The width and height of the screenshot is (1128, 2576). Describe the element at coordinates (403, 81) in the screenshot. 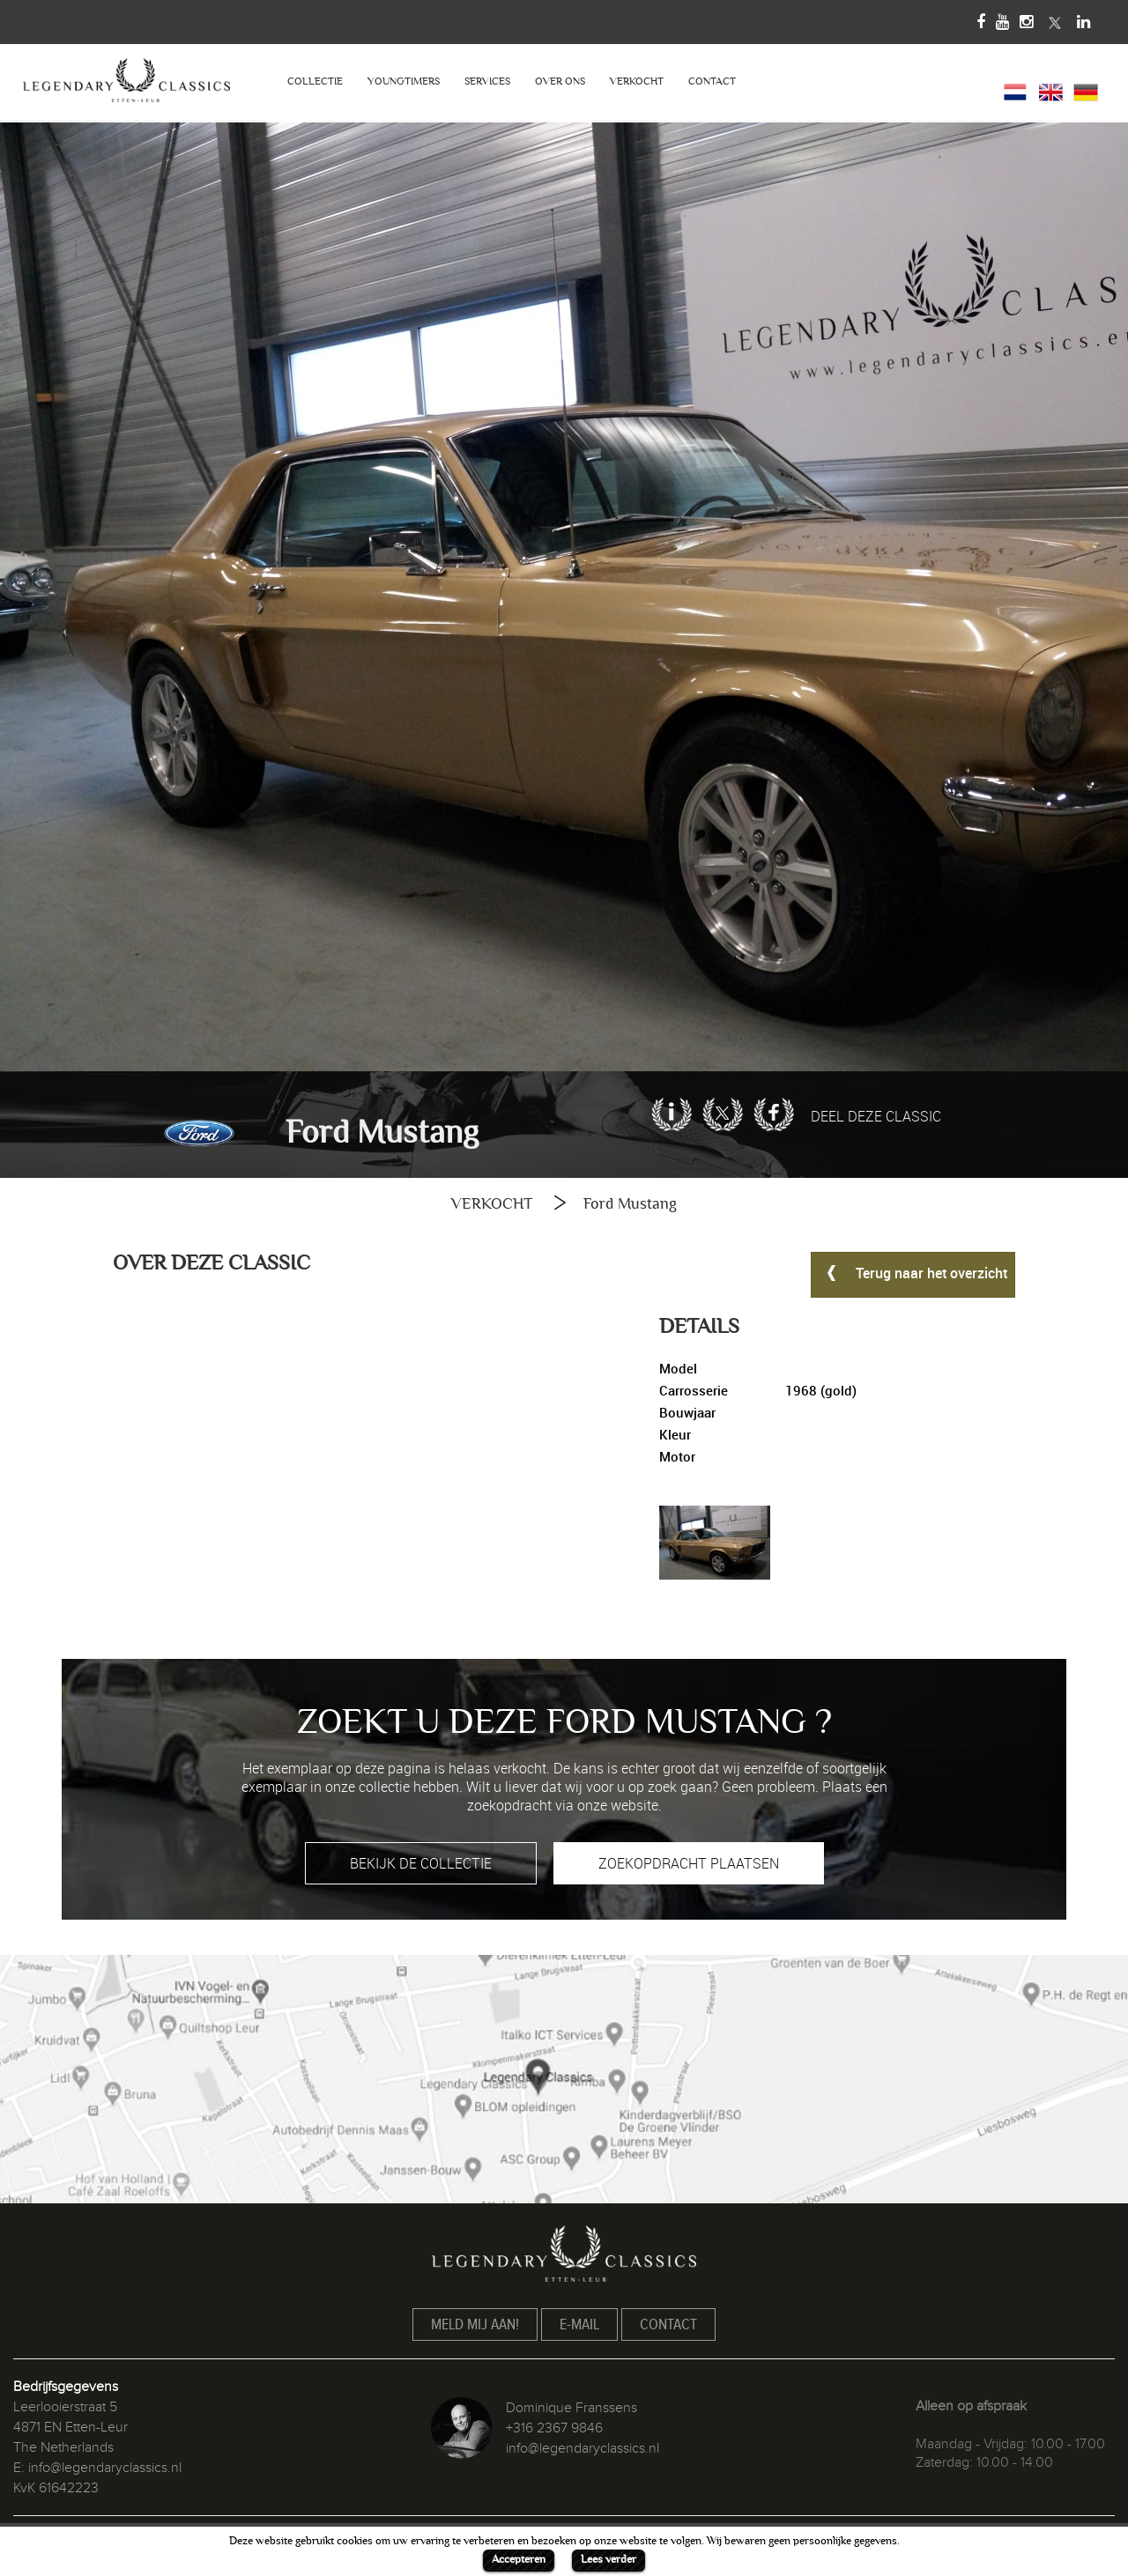

I see `YOUNGTIMERS` at that location.